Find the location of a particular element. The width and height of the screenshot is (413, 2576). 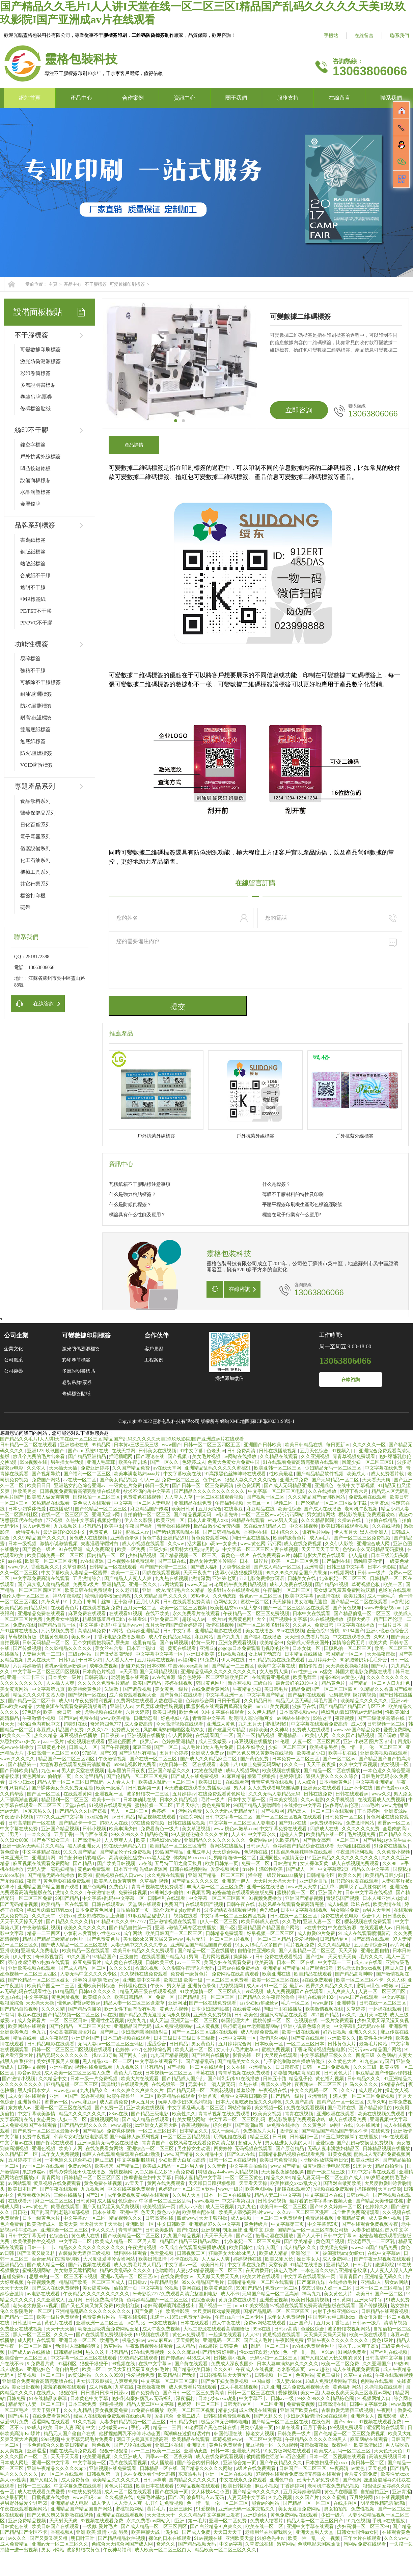

波多野结衣欲乱上班族 is located at coordinates (101, 1915).